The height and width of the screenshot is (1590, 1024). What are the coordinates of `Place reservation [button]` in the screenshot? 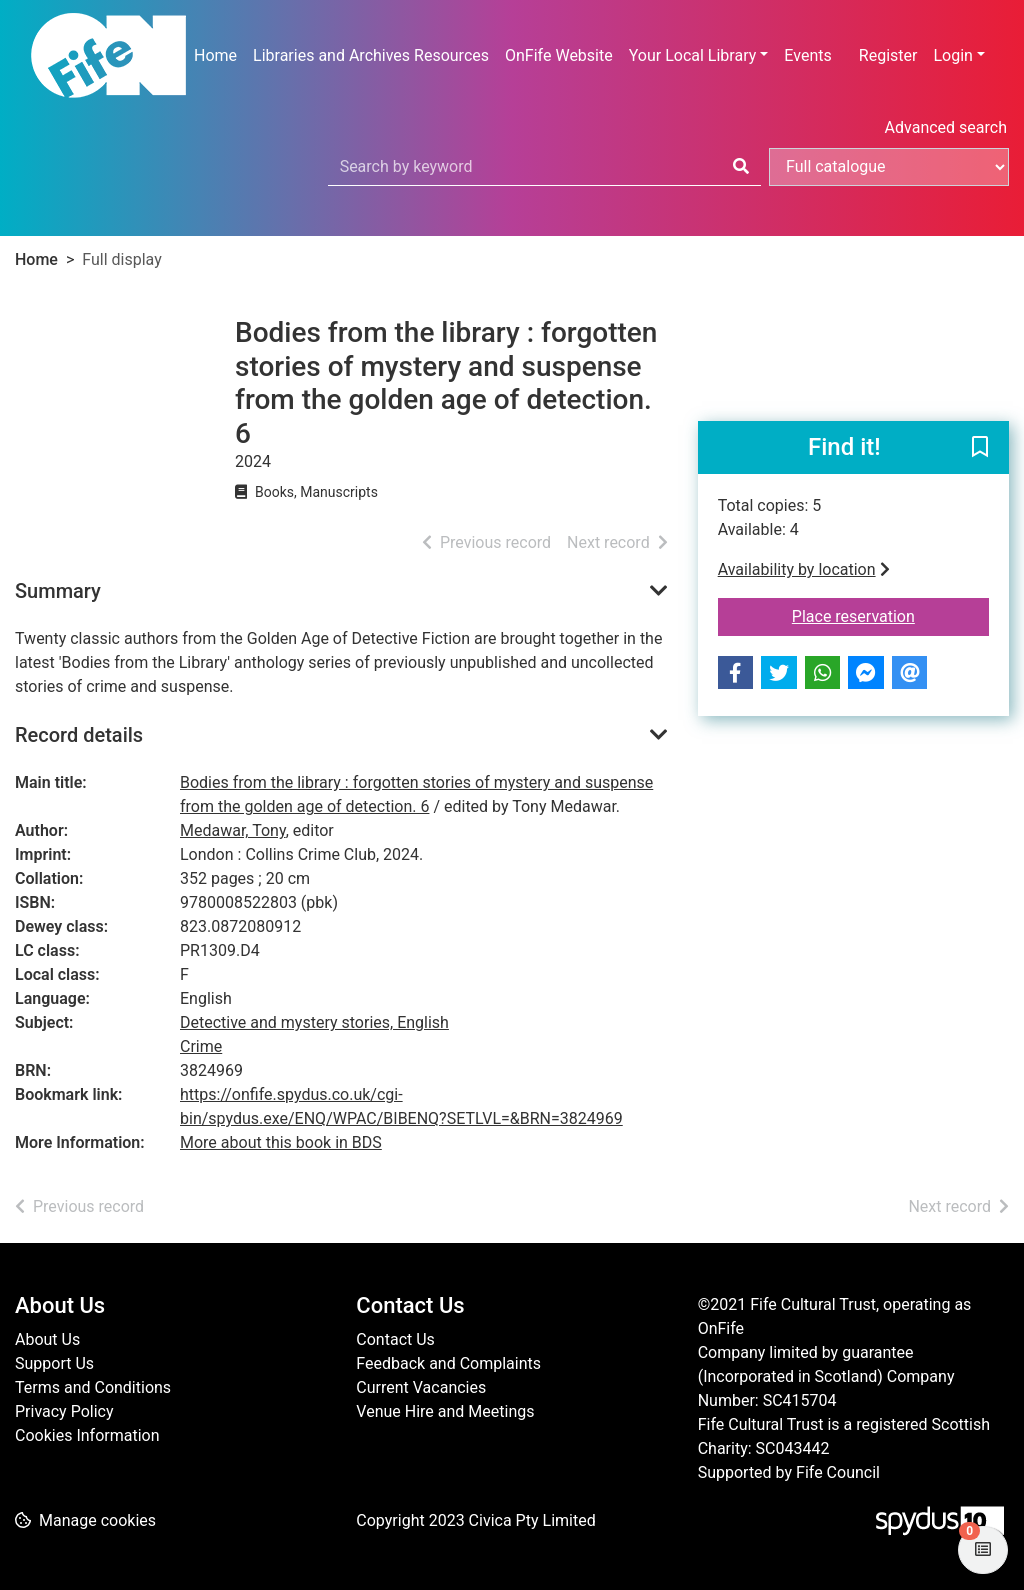 It's located at (890, 615).